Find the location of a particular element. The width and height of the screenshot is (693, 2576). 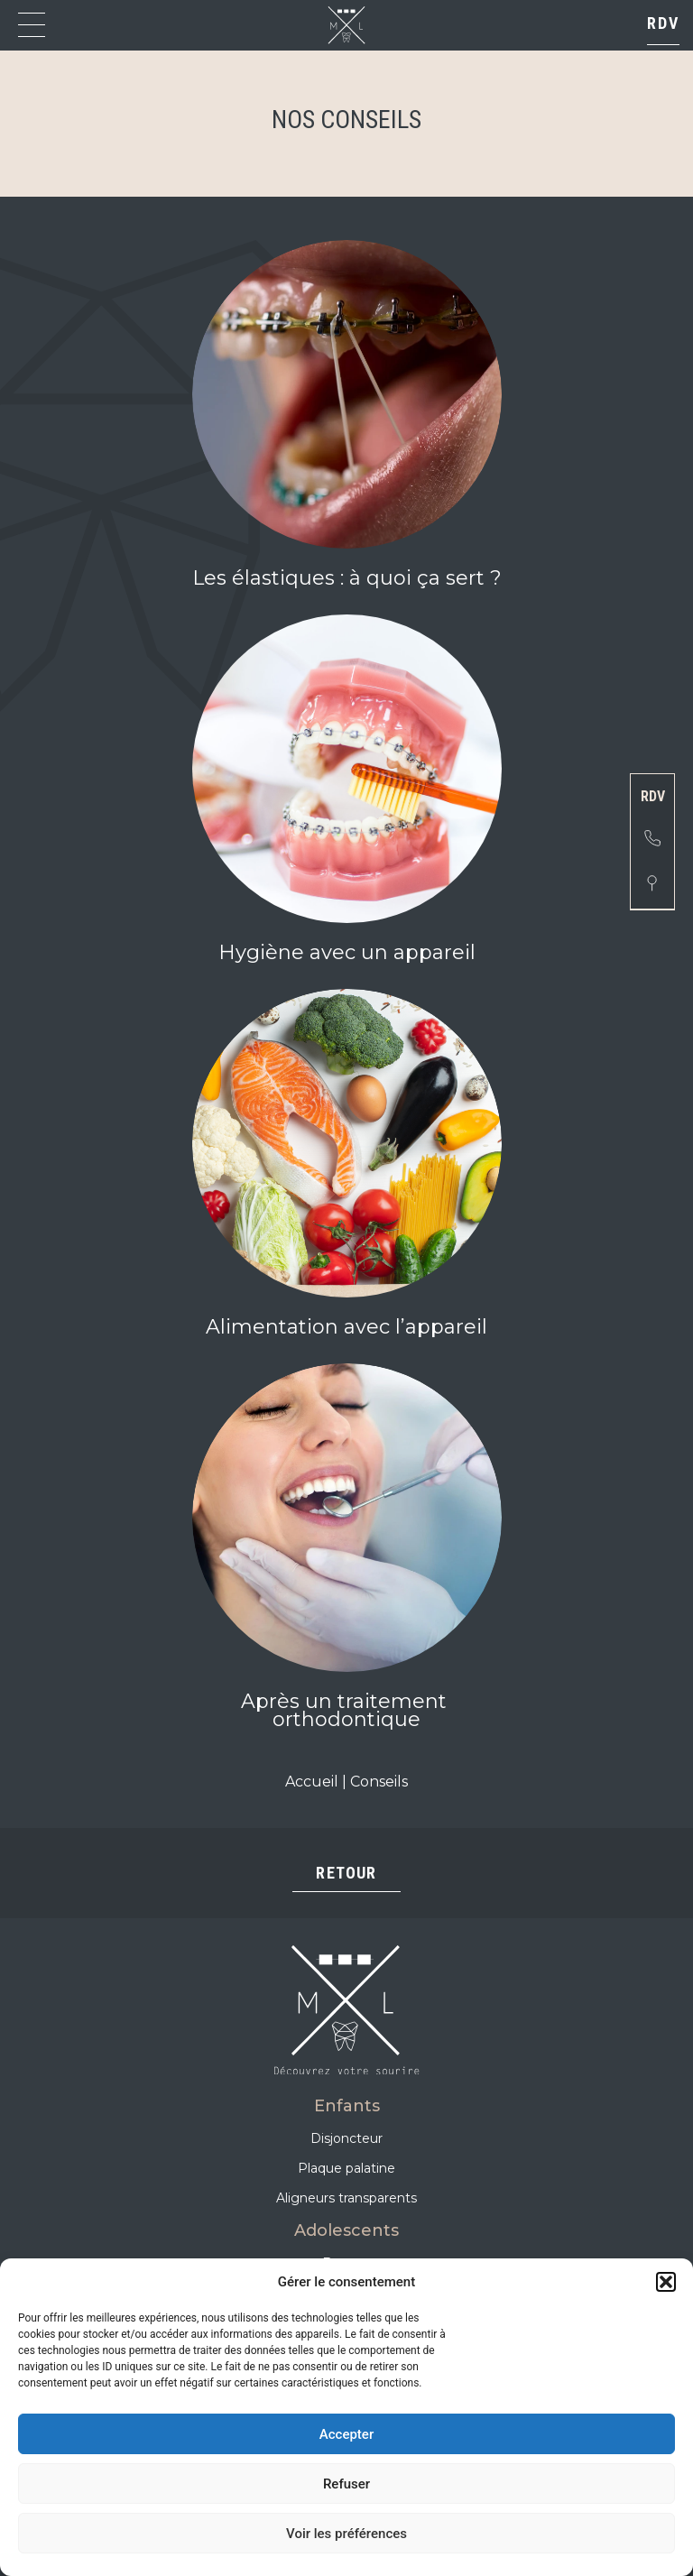

Refuser is located at coordinates (346, 2484).